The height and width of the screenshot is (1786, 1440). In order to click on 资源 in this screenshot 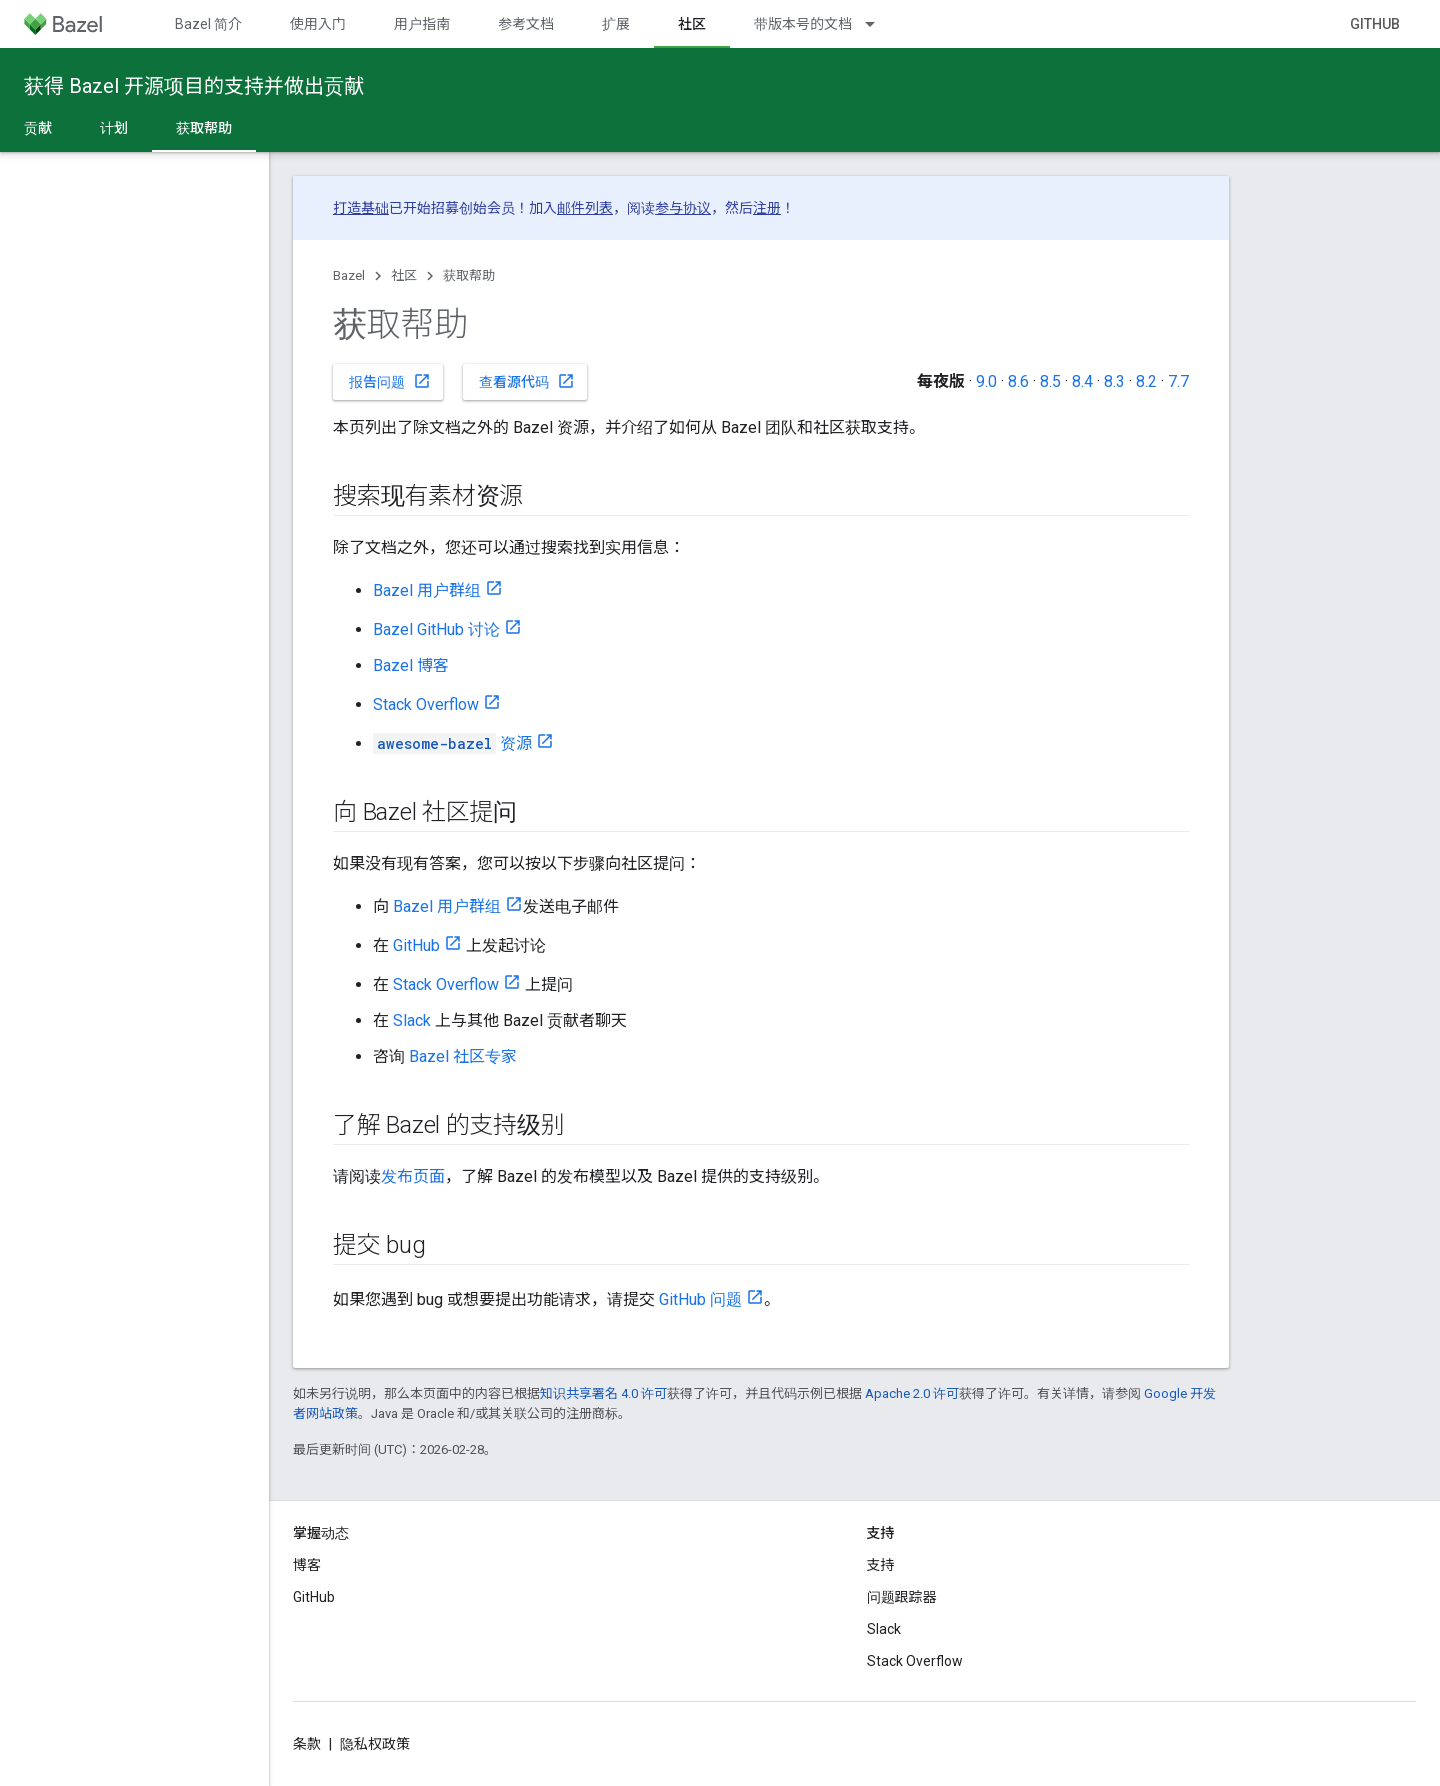, I will do `click(452, 743)`.